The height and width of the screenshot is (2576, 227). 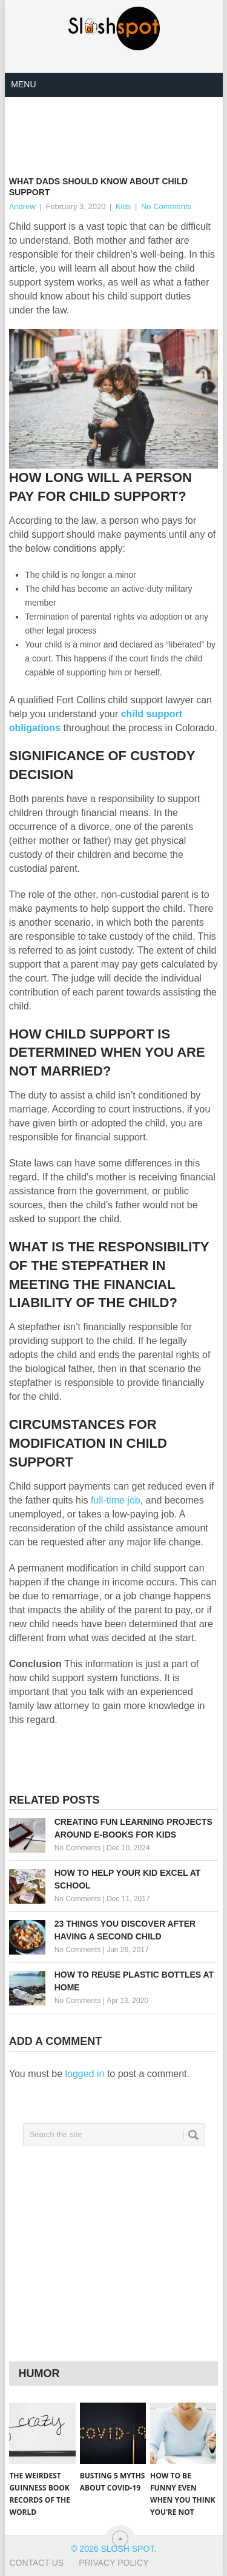 What do you see at coordinates (22, 206) in the screenshot?
I see `Andrew` at bounding box center [22, 206].